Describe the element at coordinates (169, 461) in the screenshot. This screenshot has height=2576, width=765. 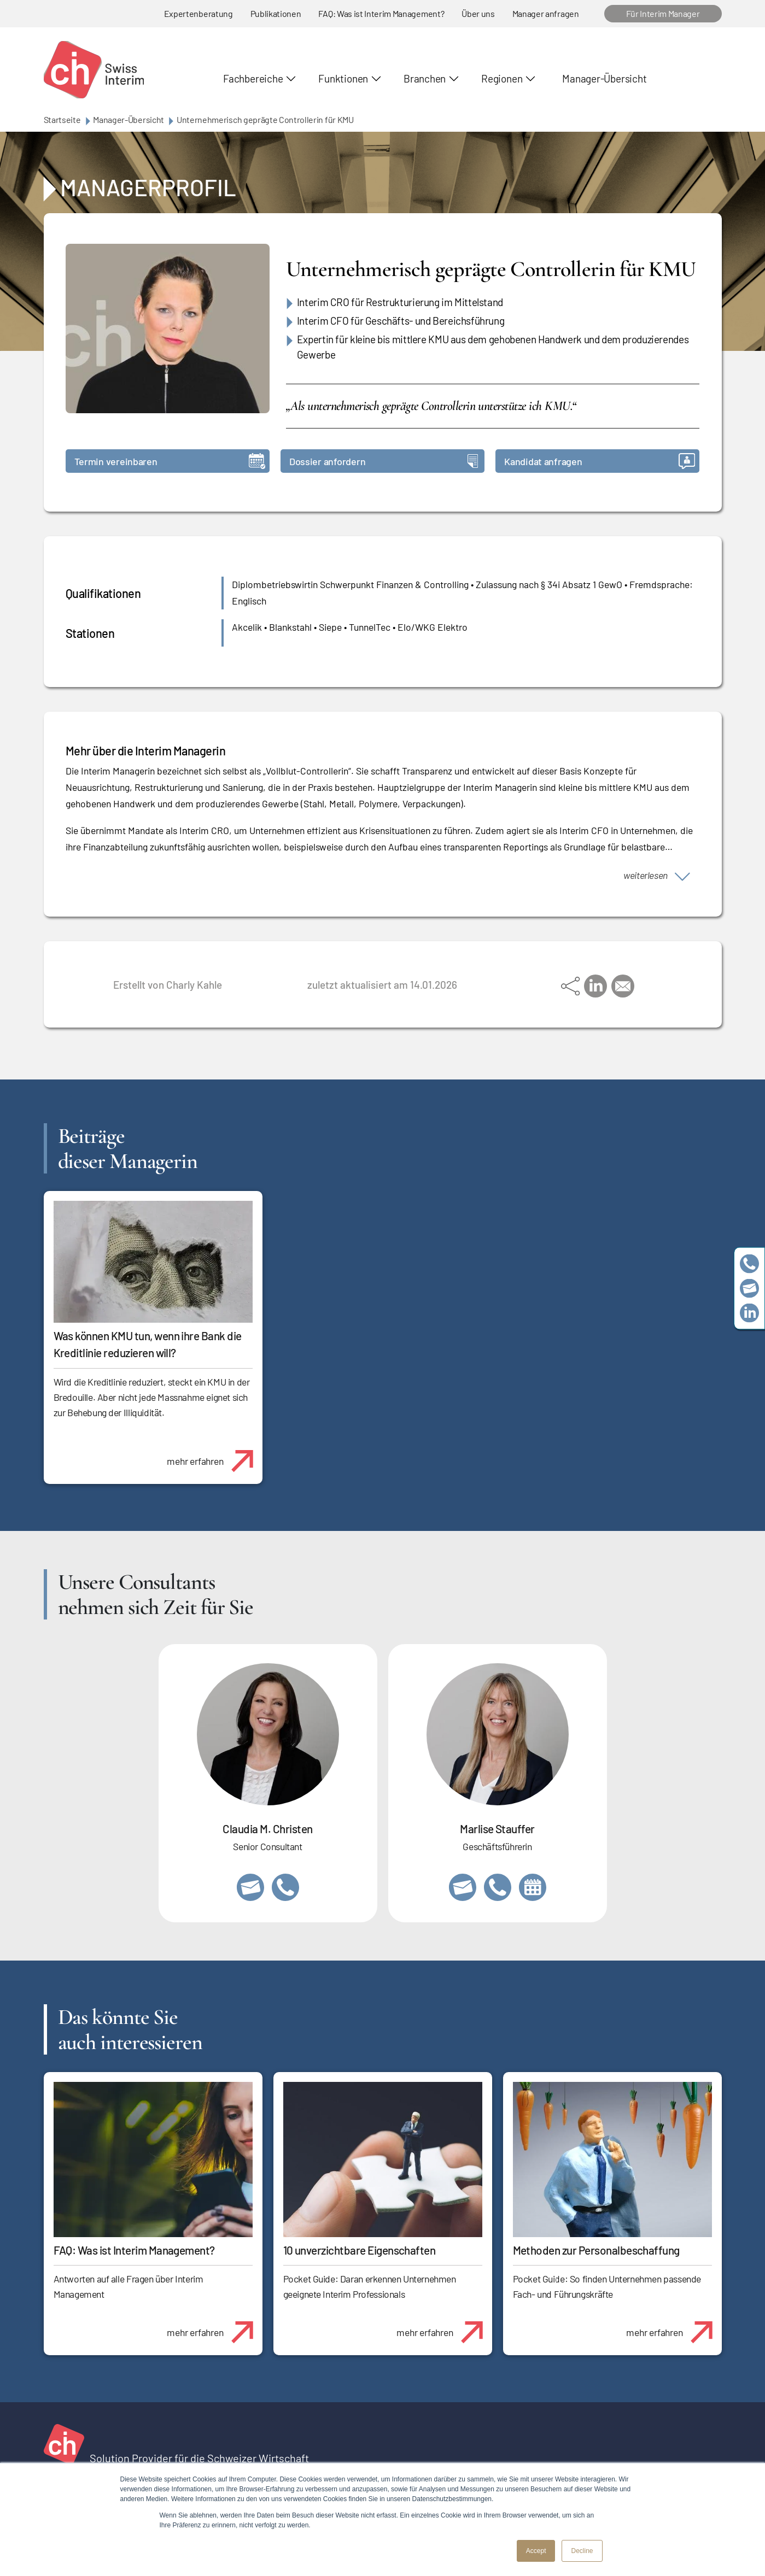
I see `Termin vereinbaren` at that location.